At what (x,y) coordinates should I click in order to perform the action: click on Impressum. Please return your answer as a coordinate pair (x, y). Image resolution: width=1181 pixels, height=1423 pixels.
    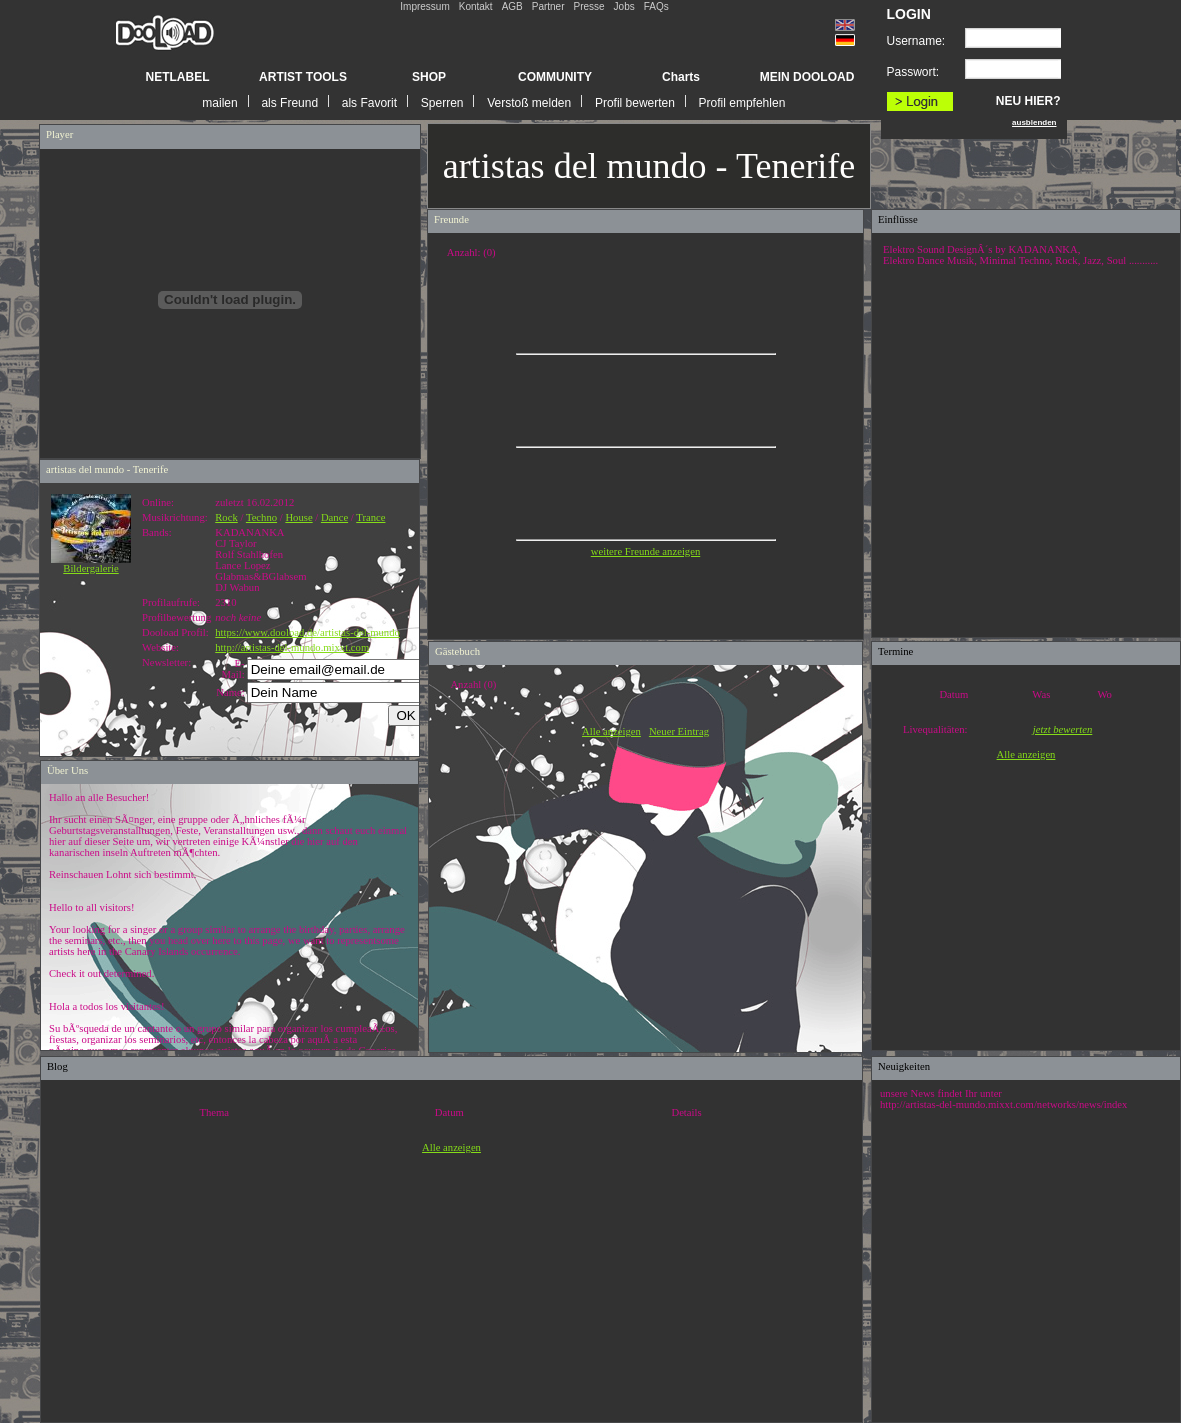
    Looking at the image, I should click on (424, 6).